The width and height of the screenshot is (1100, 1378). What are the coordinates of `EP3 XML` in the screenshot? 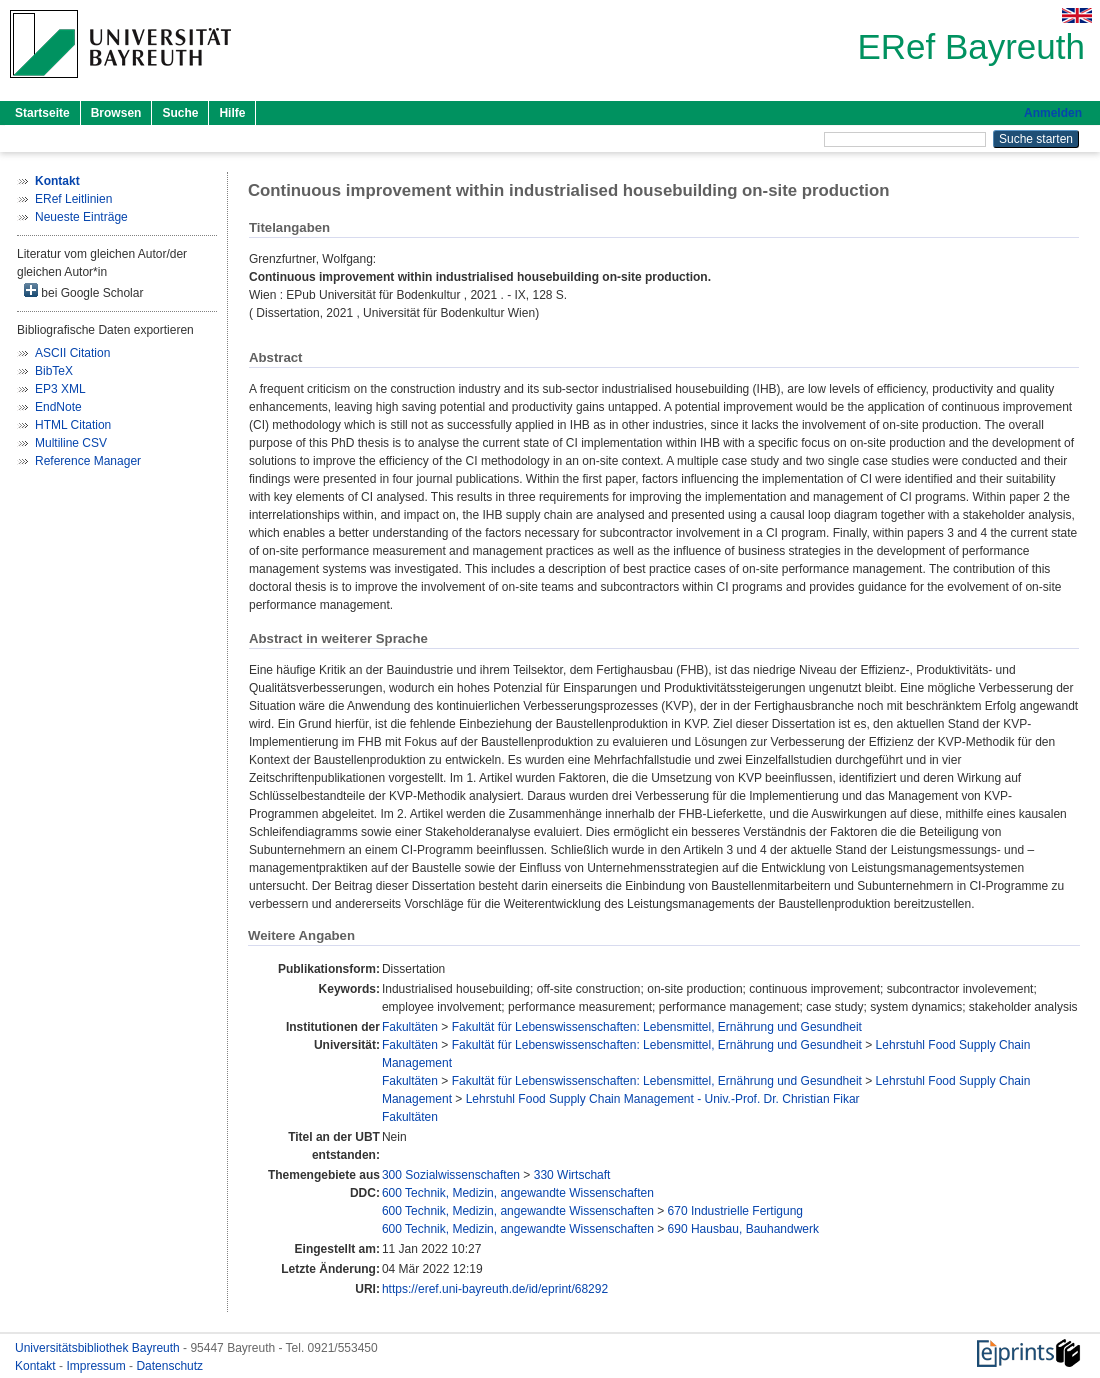 It's located at (60, 389).